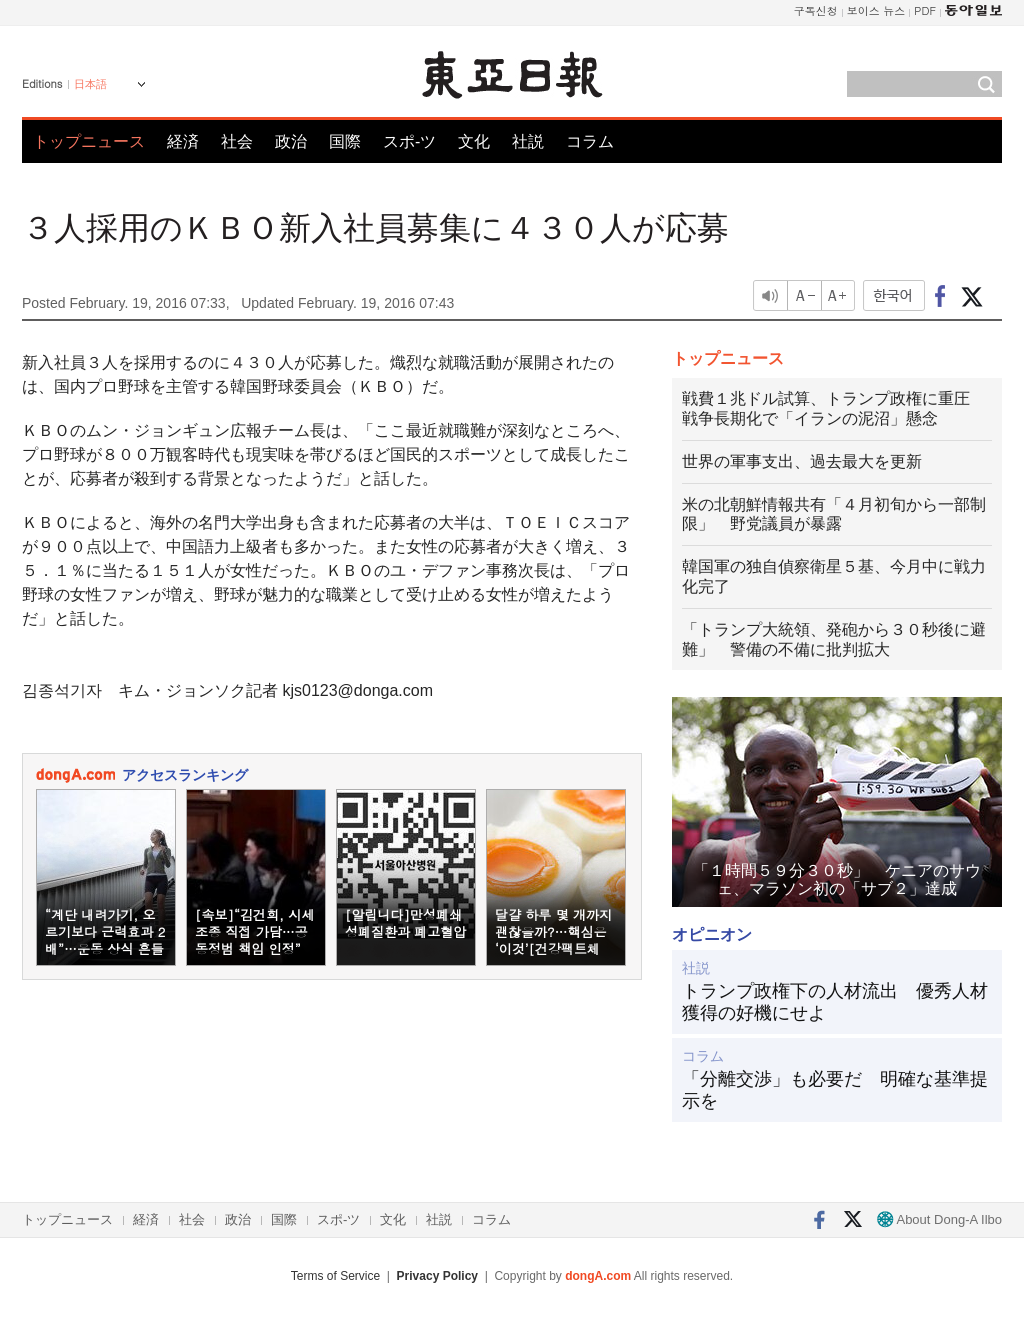 The height and width of the screenshot is (1330, 1024). I want to click on 日本語, so click(90, 84).